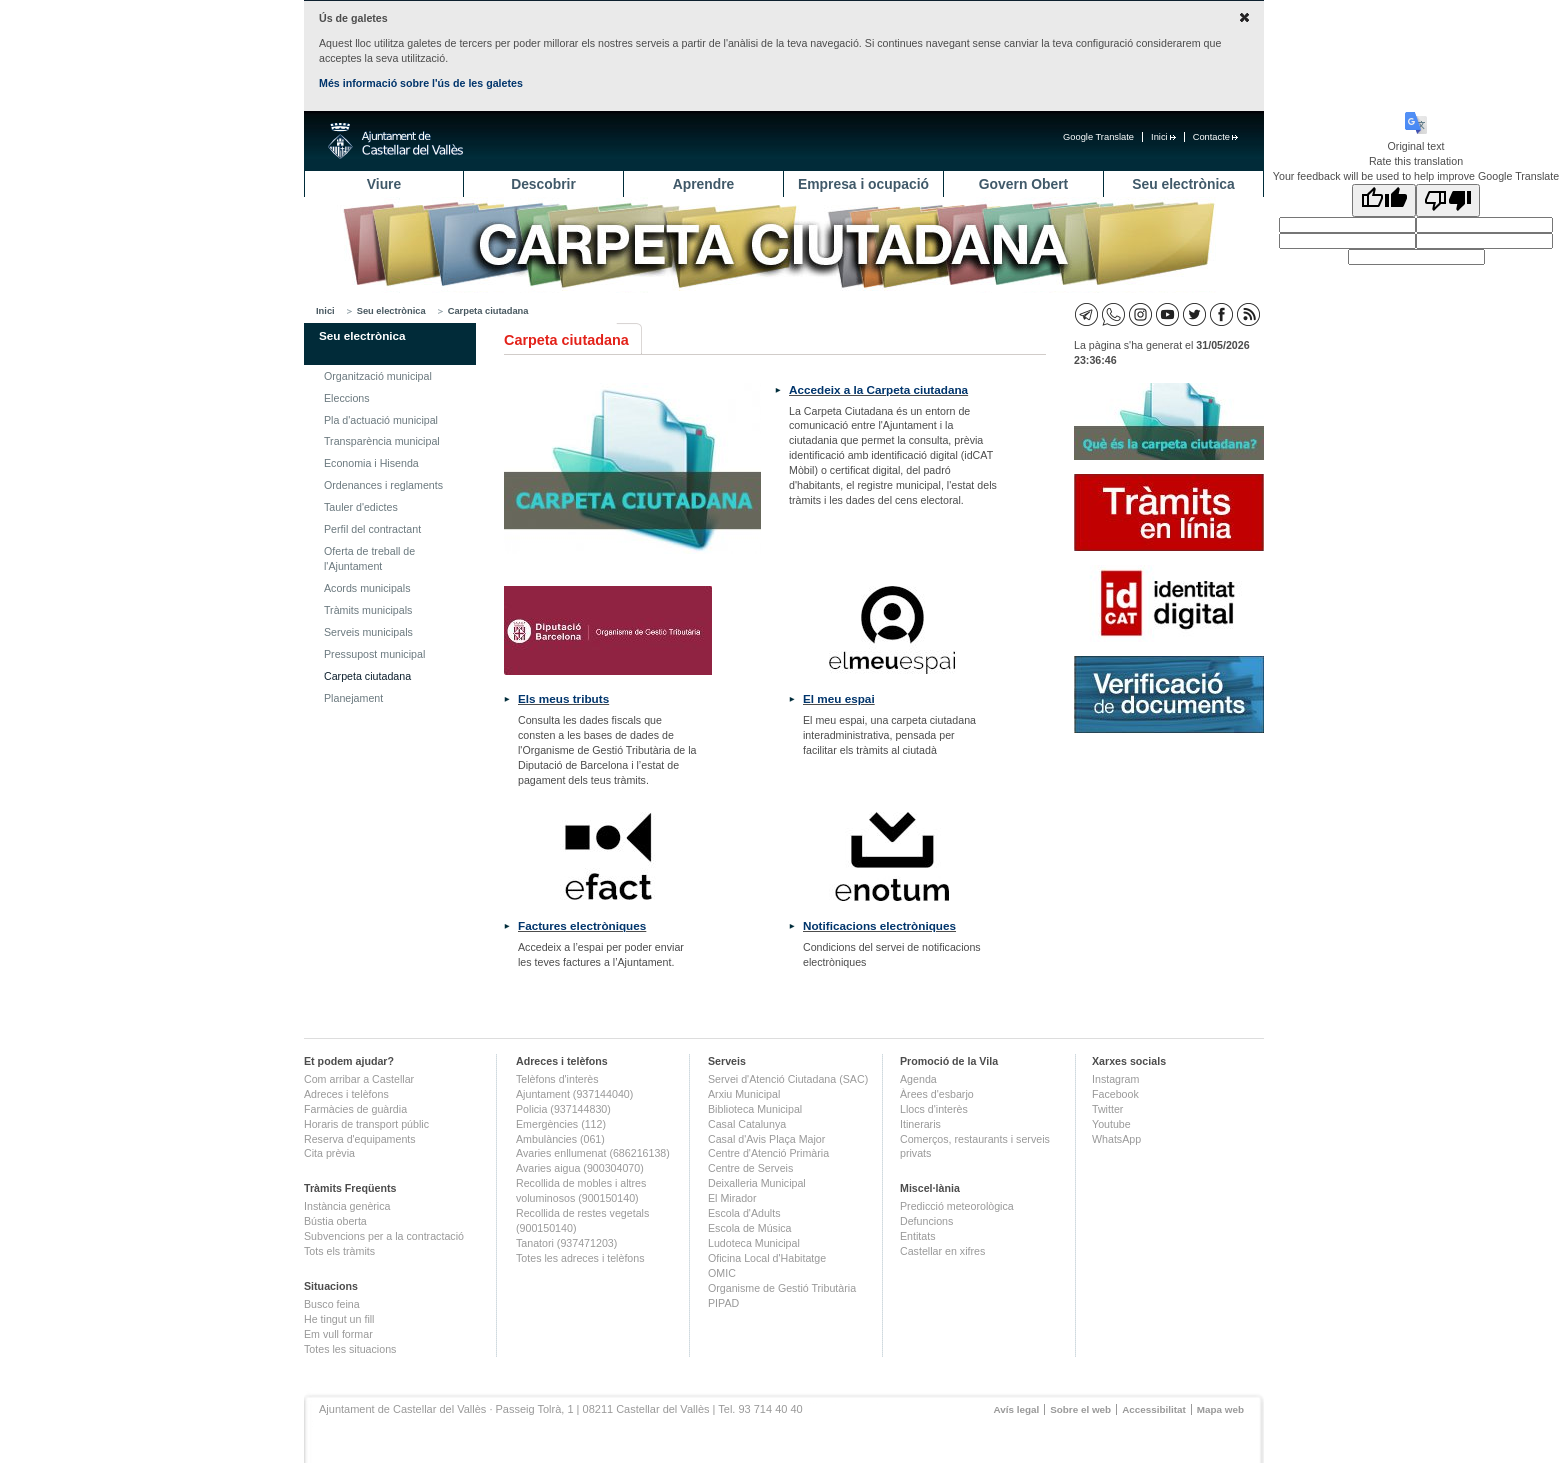 Image resolution: width=1568 pixels, height=1463 pixels. What do you see at coordinates (942, 1251) in the screenshot?
I see `Castellar en xifres` at bounding box center [942, 1251].